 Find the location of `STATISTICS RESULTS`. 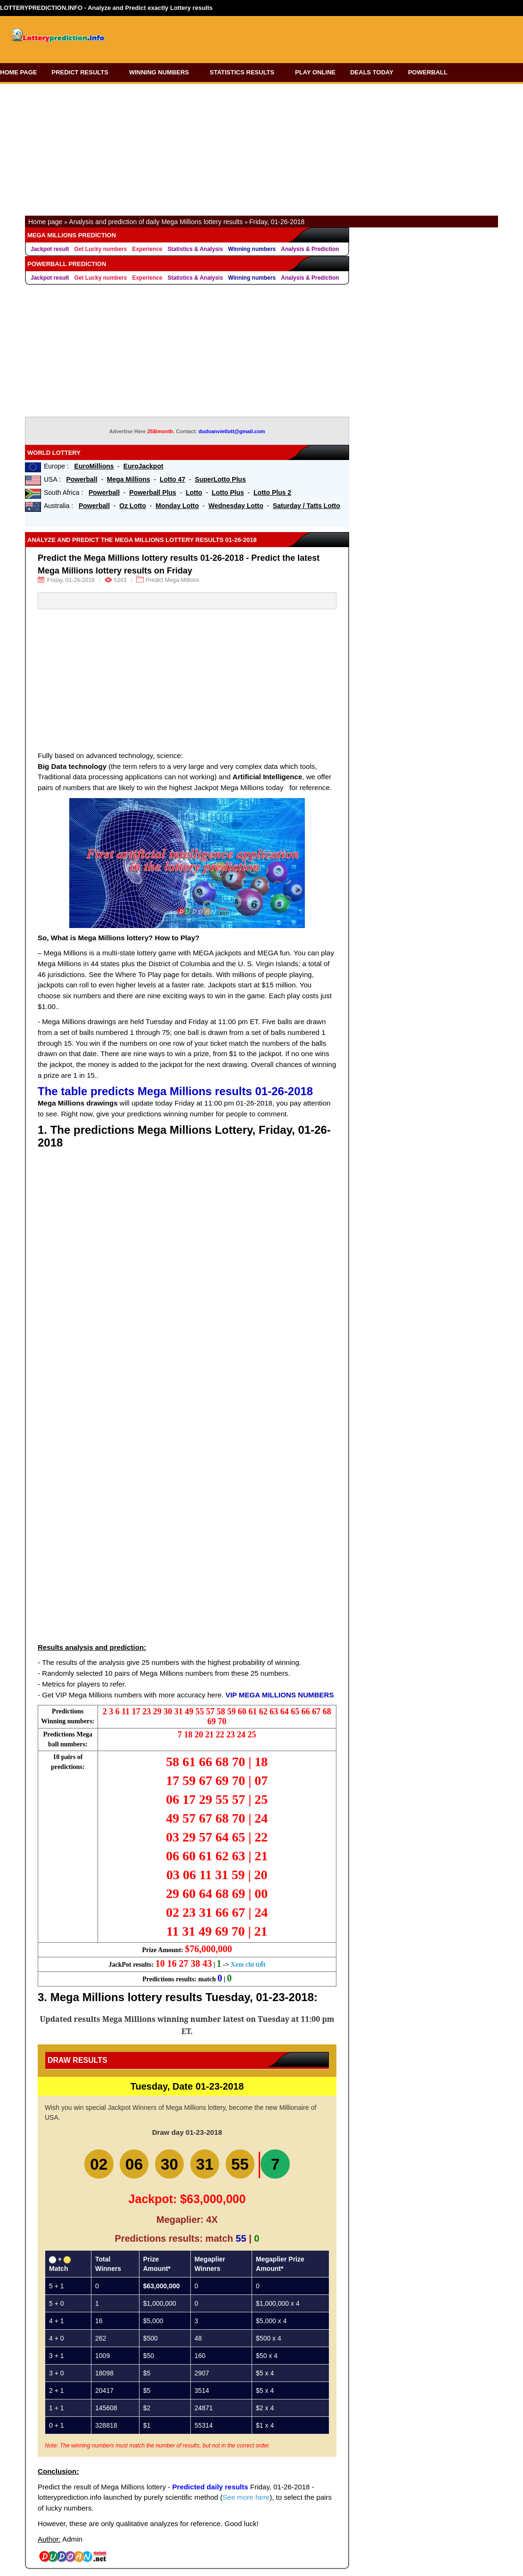

STATISTICS RESULTS is located at coordinates (245, 72).